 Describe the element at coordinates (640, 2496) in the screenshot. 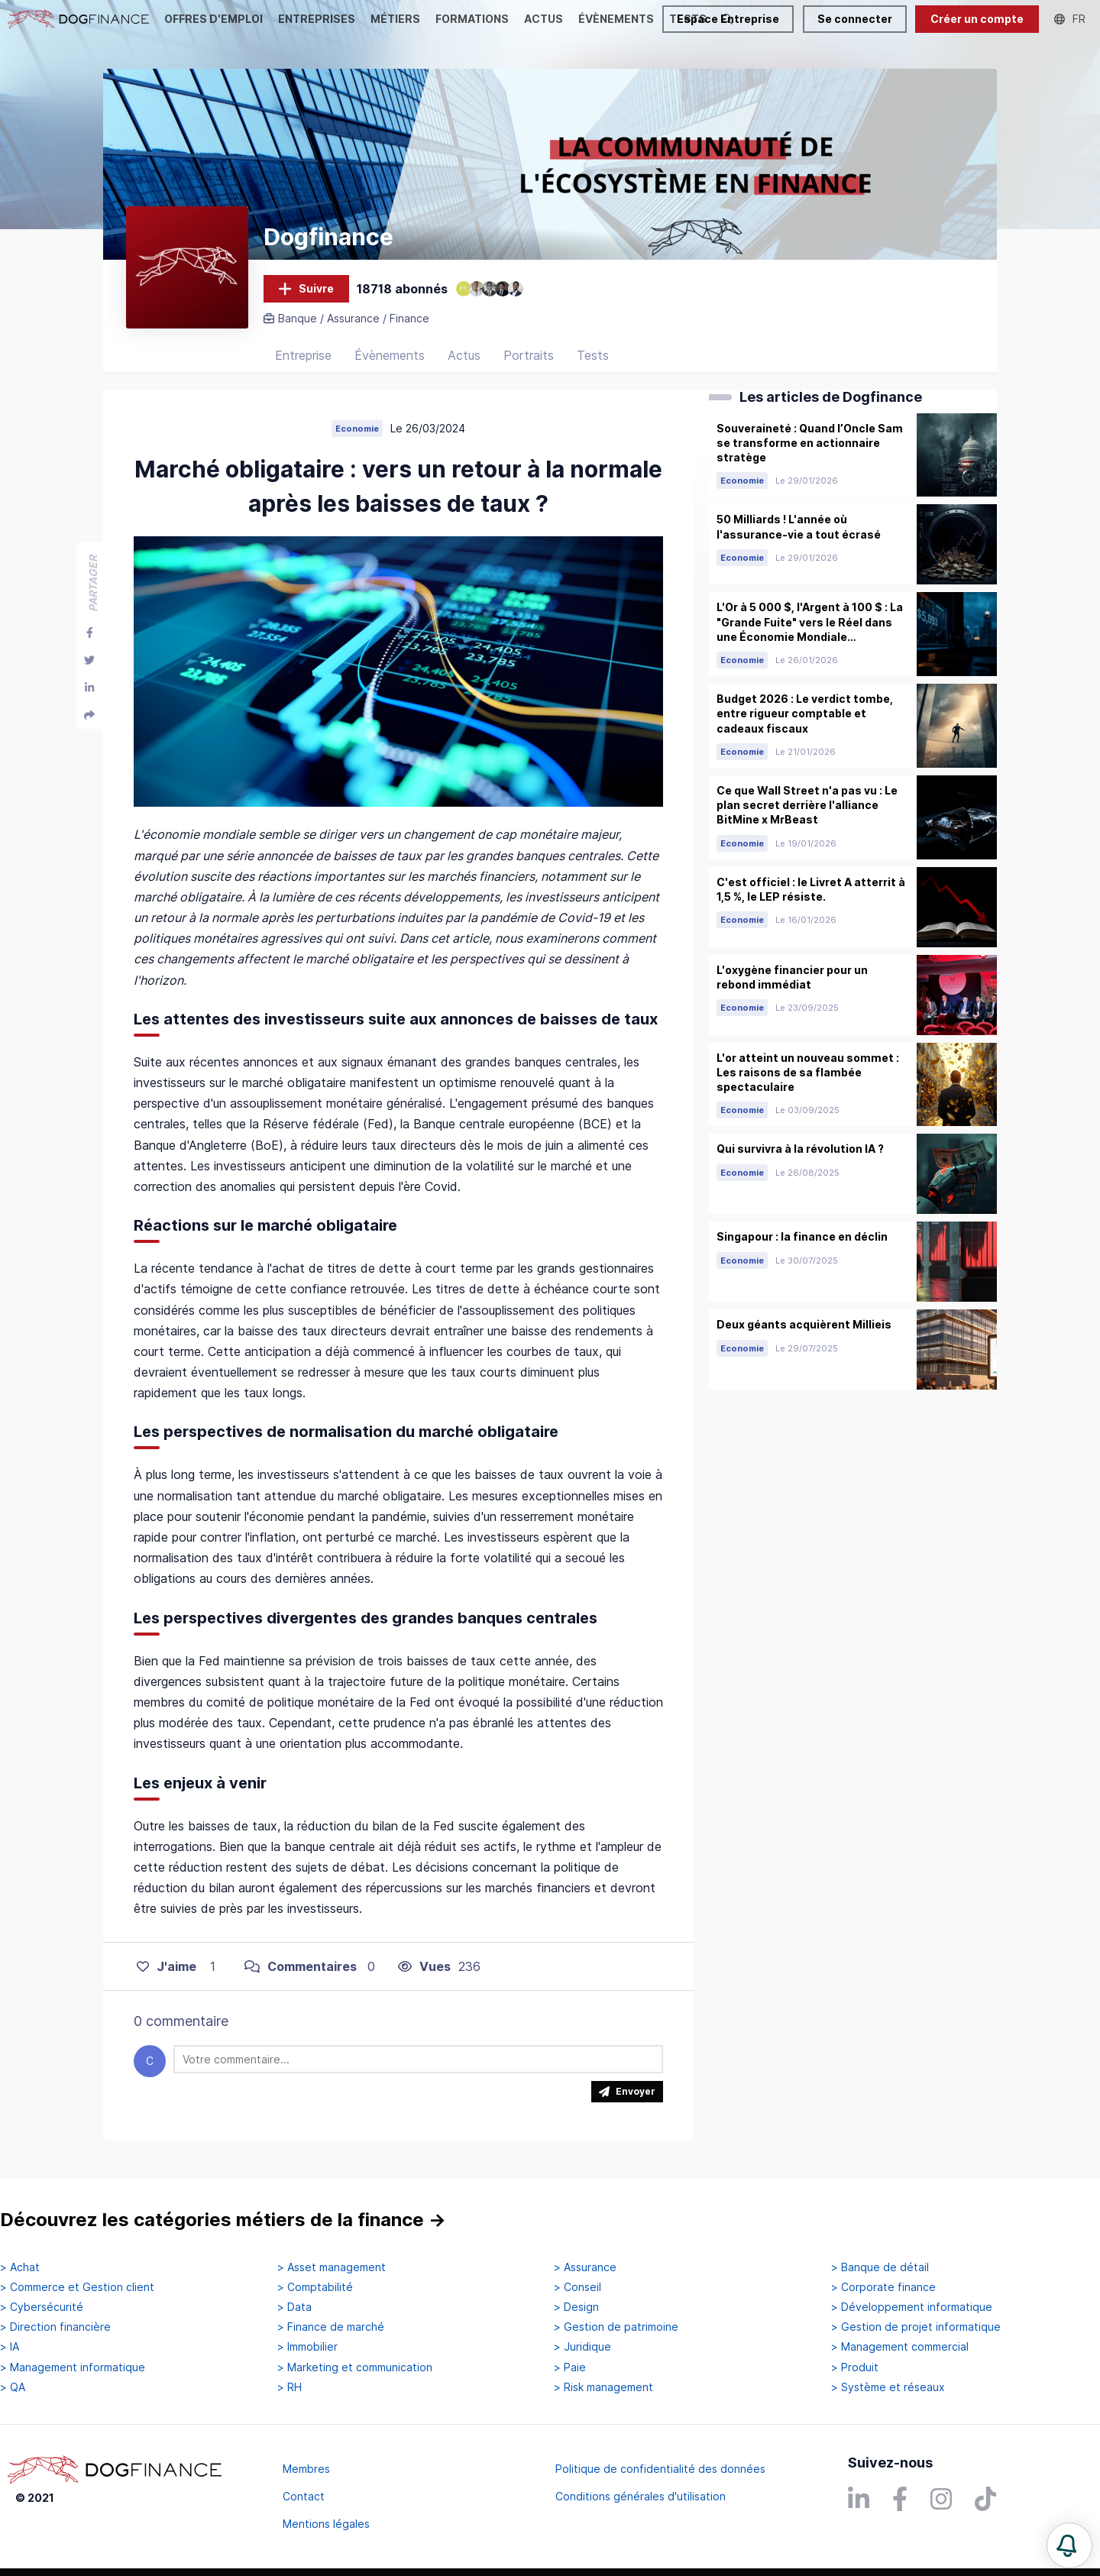

I see `Conditions générales d'utilisation` at that location.